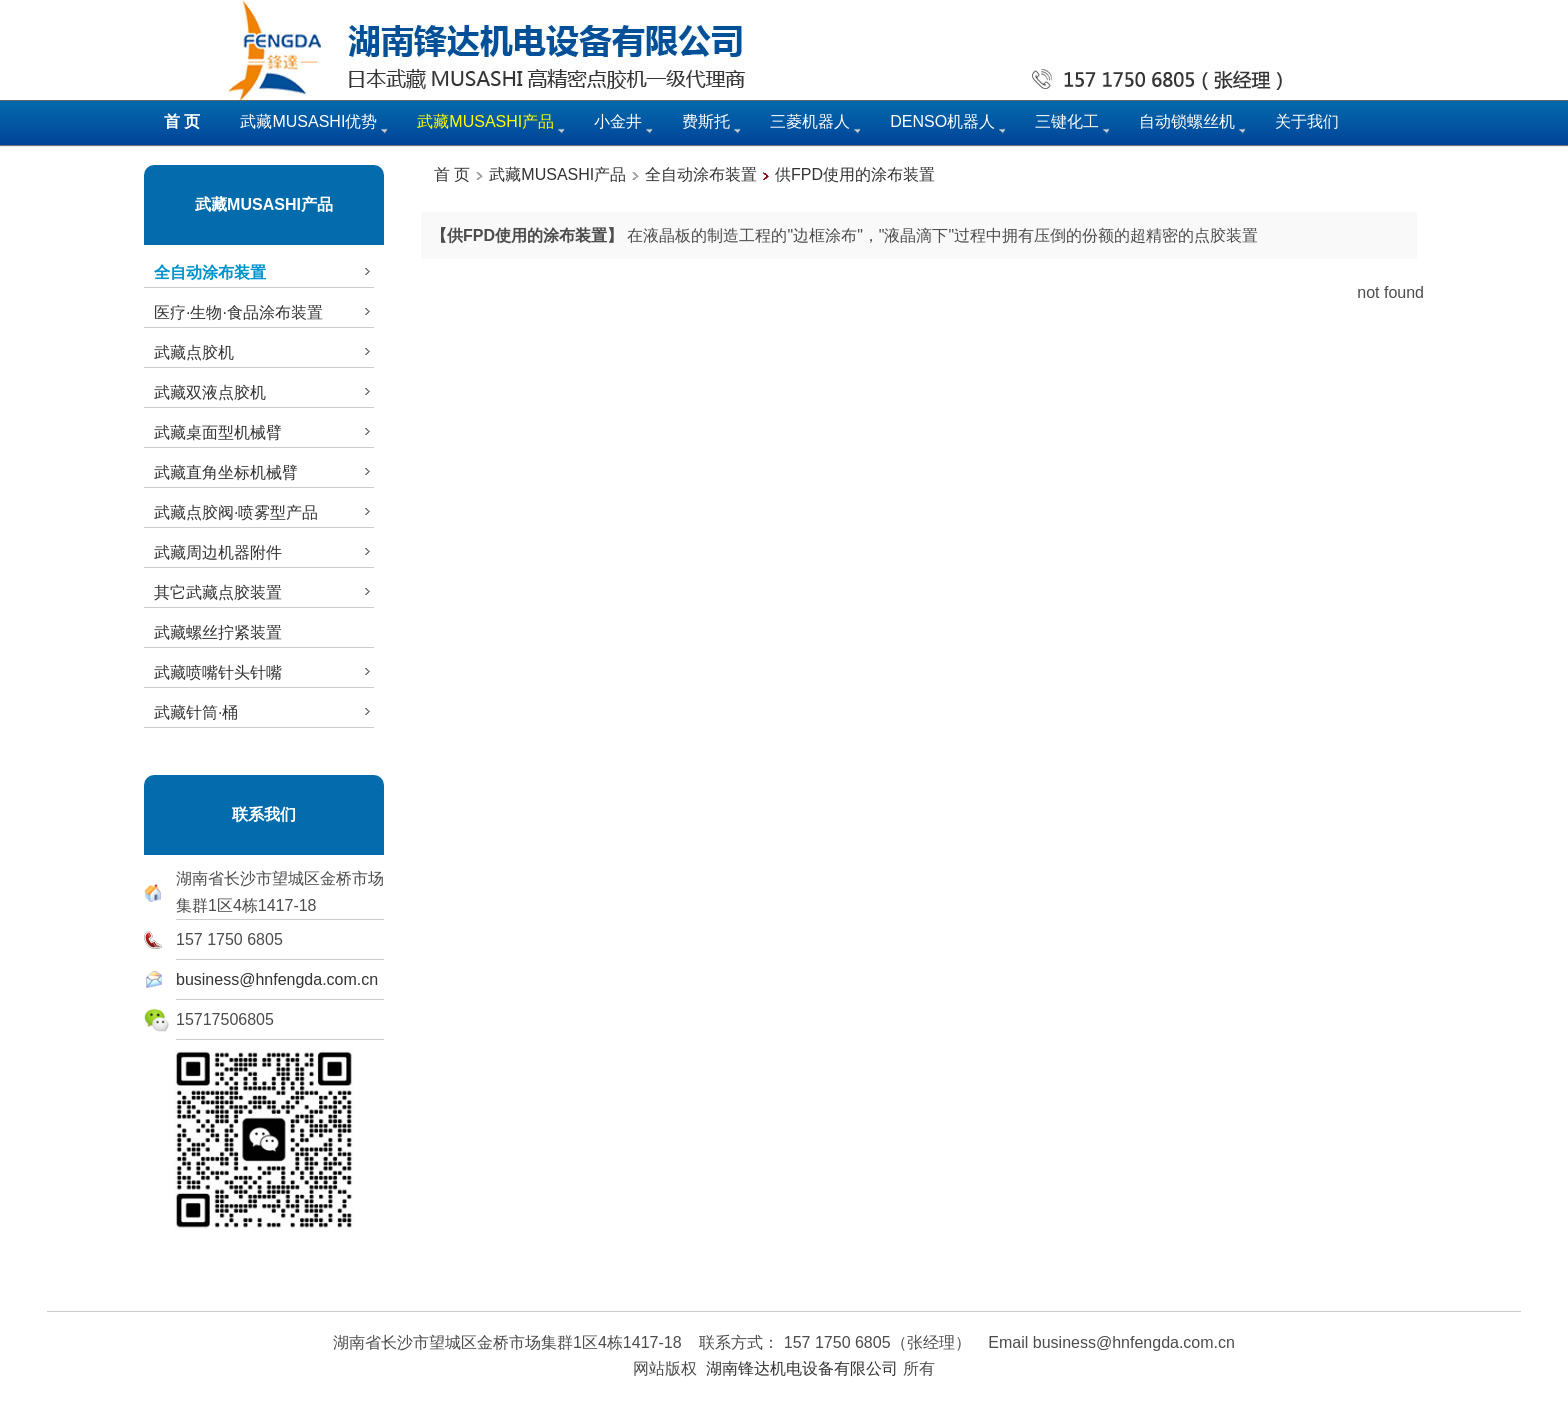 This screenshot has width=1568, height=1405. I want to click on 武藏桌面型机械臂, so click(264, 432).